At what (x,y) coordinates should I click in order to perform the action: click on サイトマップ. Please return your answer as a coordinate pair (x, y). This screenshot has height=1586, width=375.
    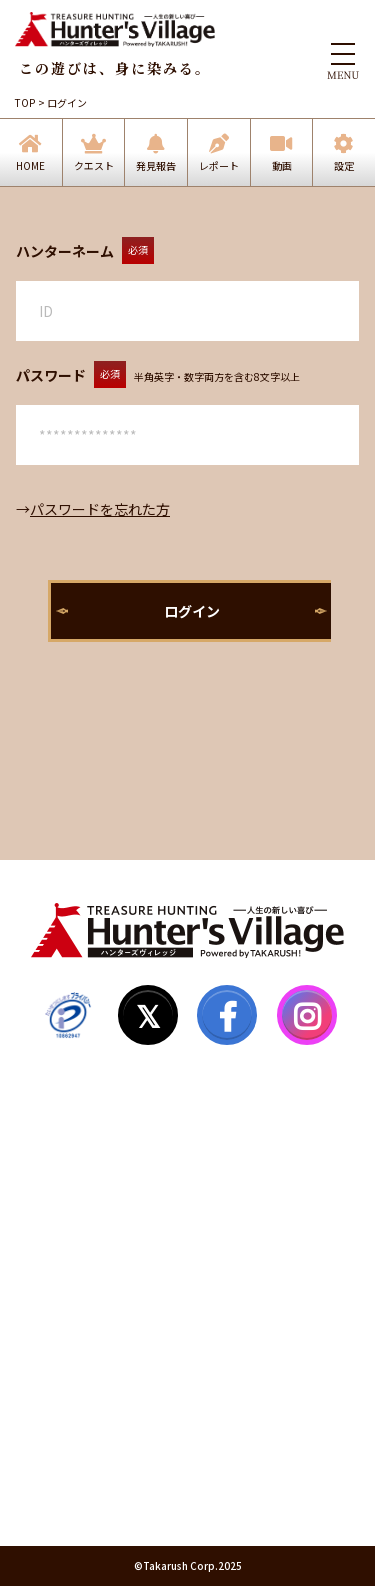
    Looking at the image, I should click on (72, 1241).